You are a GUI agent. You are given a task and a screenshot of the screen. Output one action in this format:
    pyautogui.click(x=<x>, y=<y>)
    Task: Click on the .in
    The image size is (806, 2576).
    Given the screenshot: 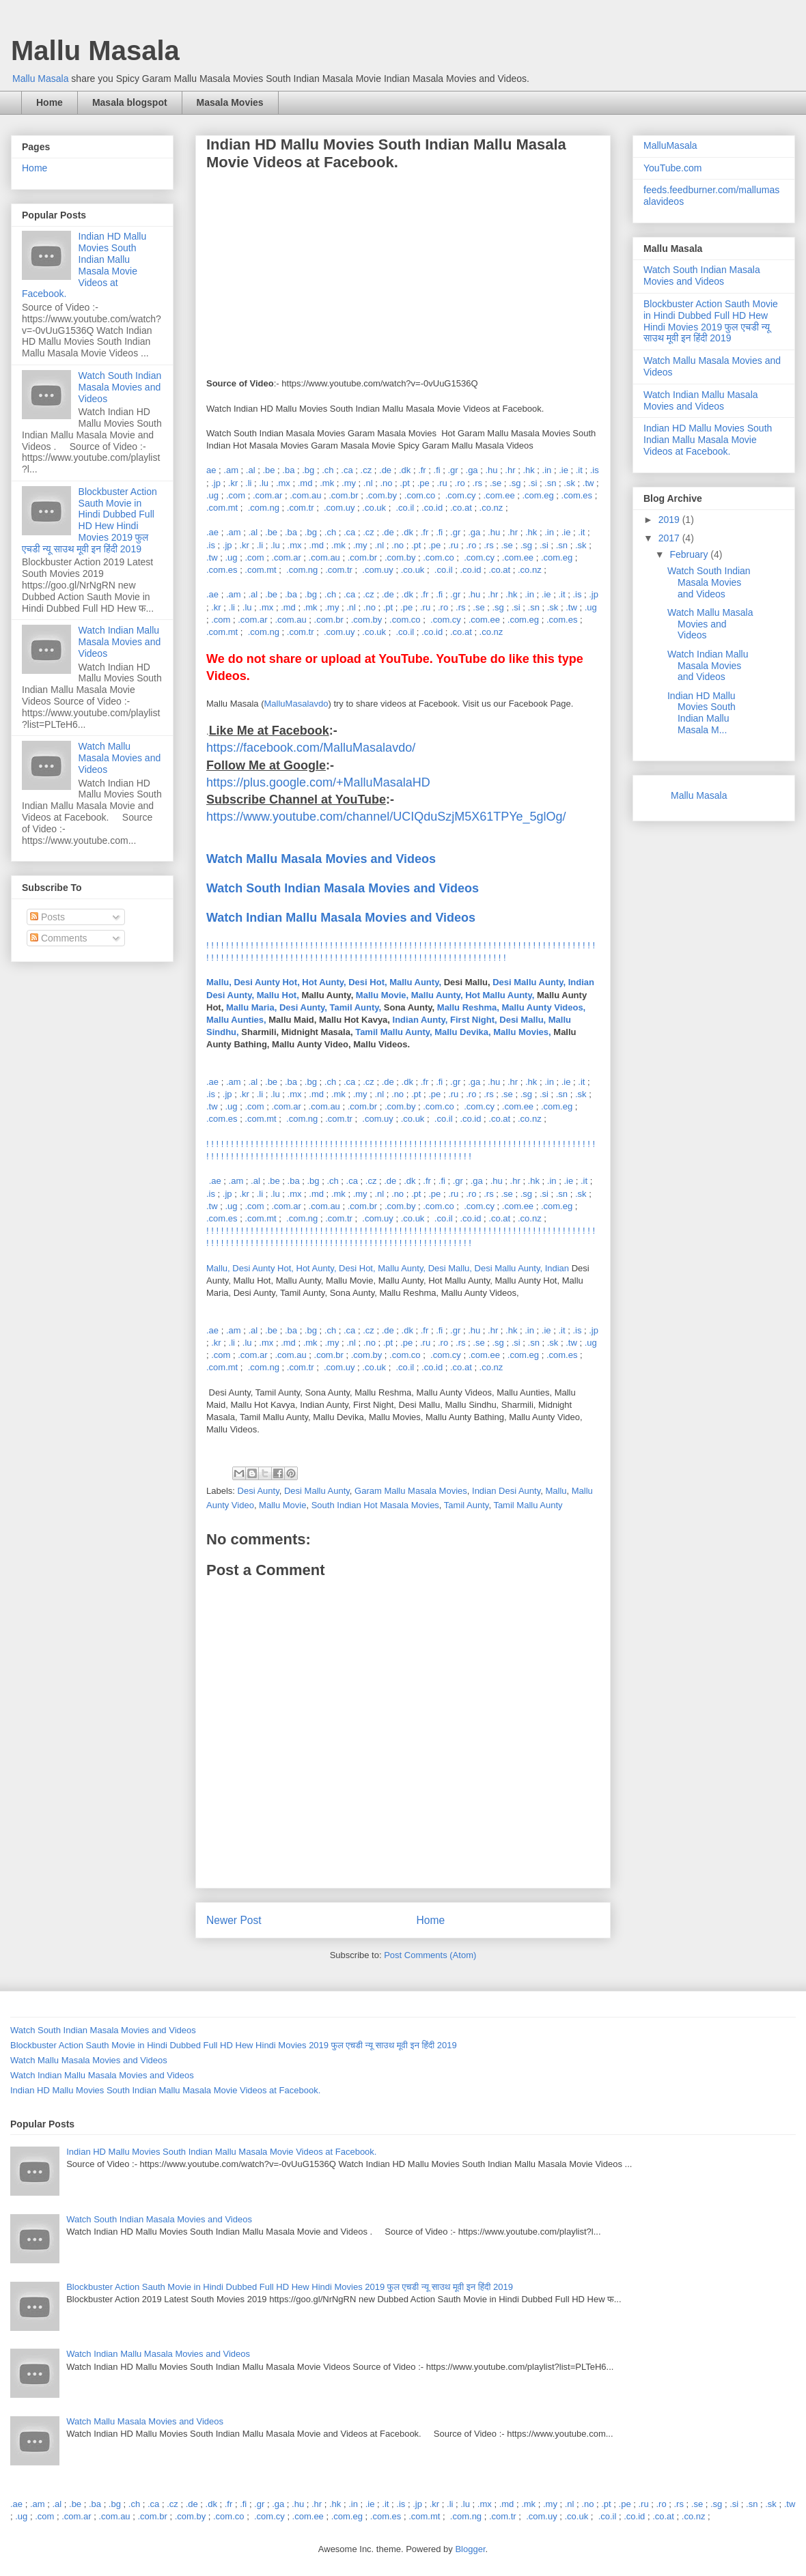 What is the action you would take?
    pyautogui.click(x=547, y=470)
    